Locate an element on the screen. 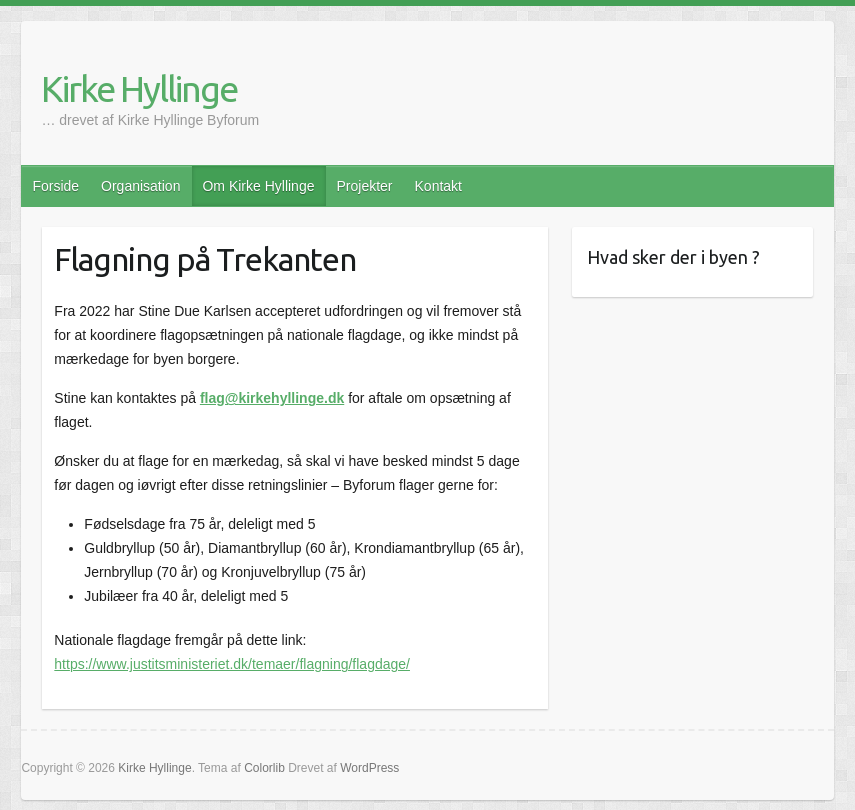 The image size is (855, 810). Organisation is located at coordinates (140, 186).